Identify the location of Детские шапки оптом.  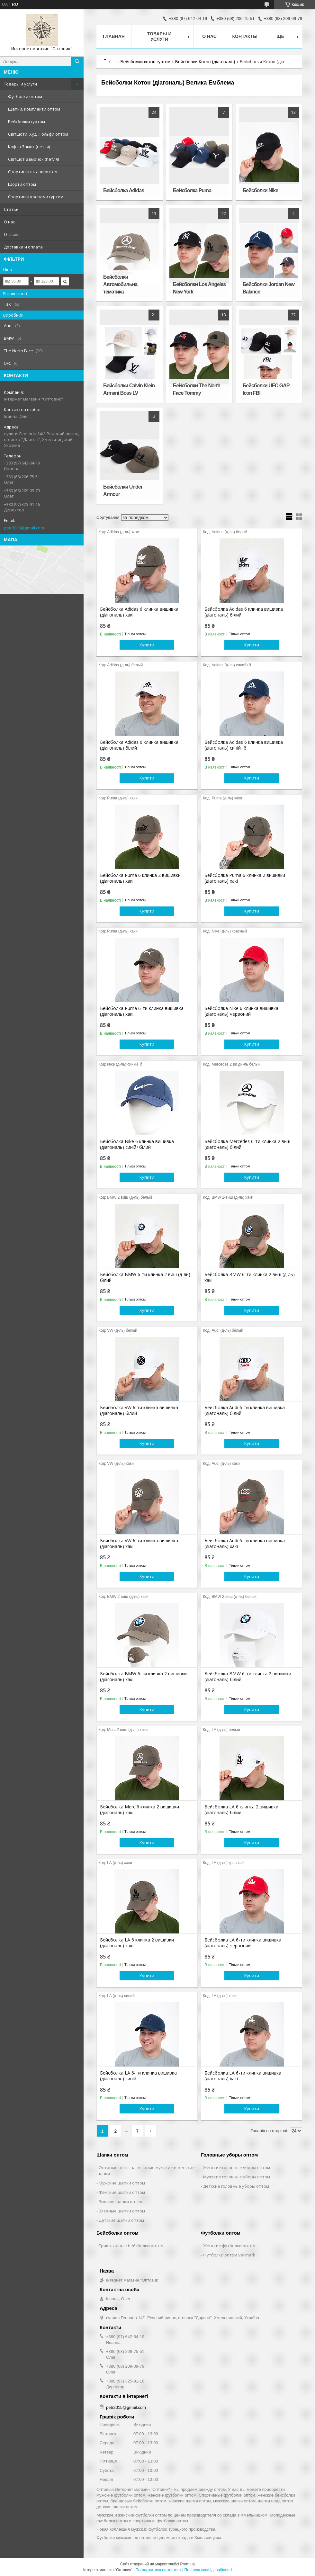
(121, 2220).